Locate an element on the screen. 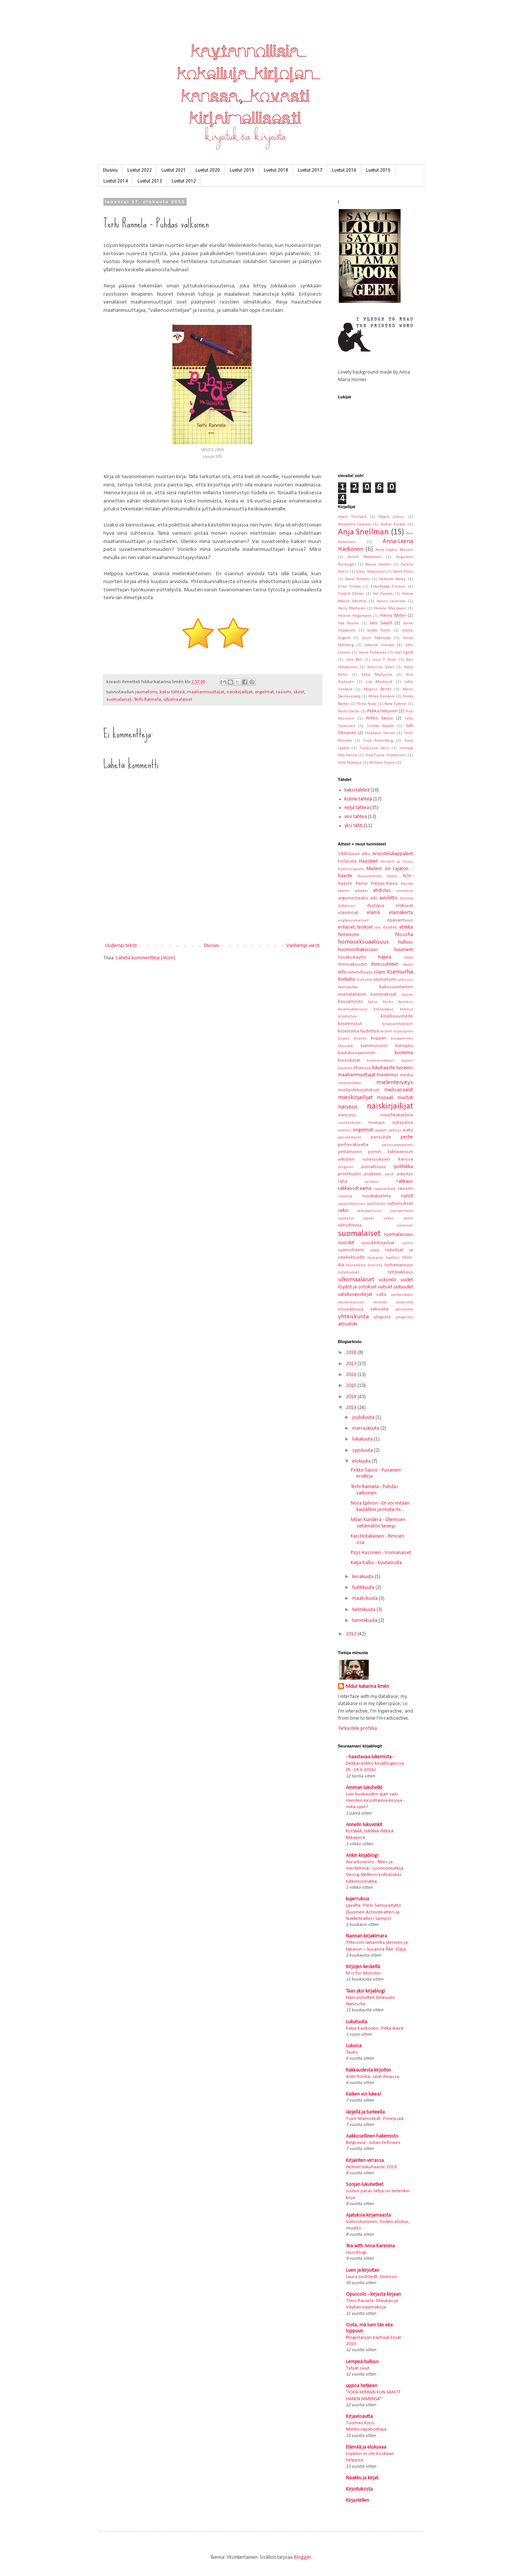 This screenshot has height=2576, width=522. Ajatuksia kirjamaasta is located at coordinates (368, 2215).